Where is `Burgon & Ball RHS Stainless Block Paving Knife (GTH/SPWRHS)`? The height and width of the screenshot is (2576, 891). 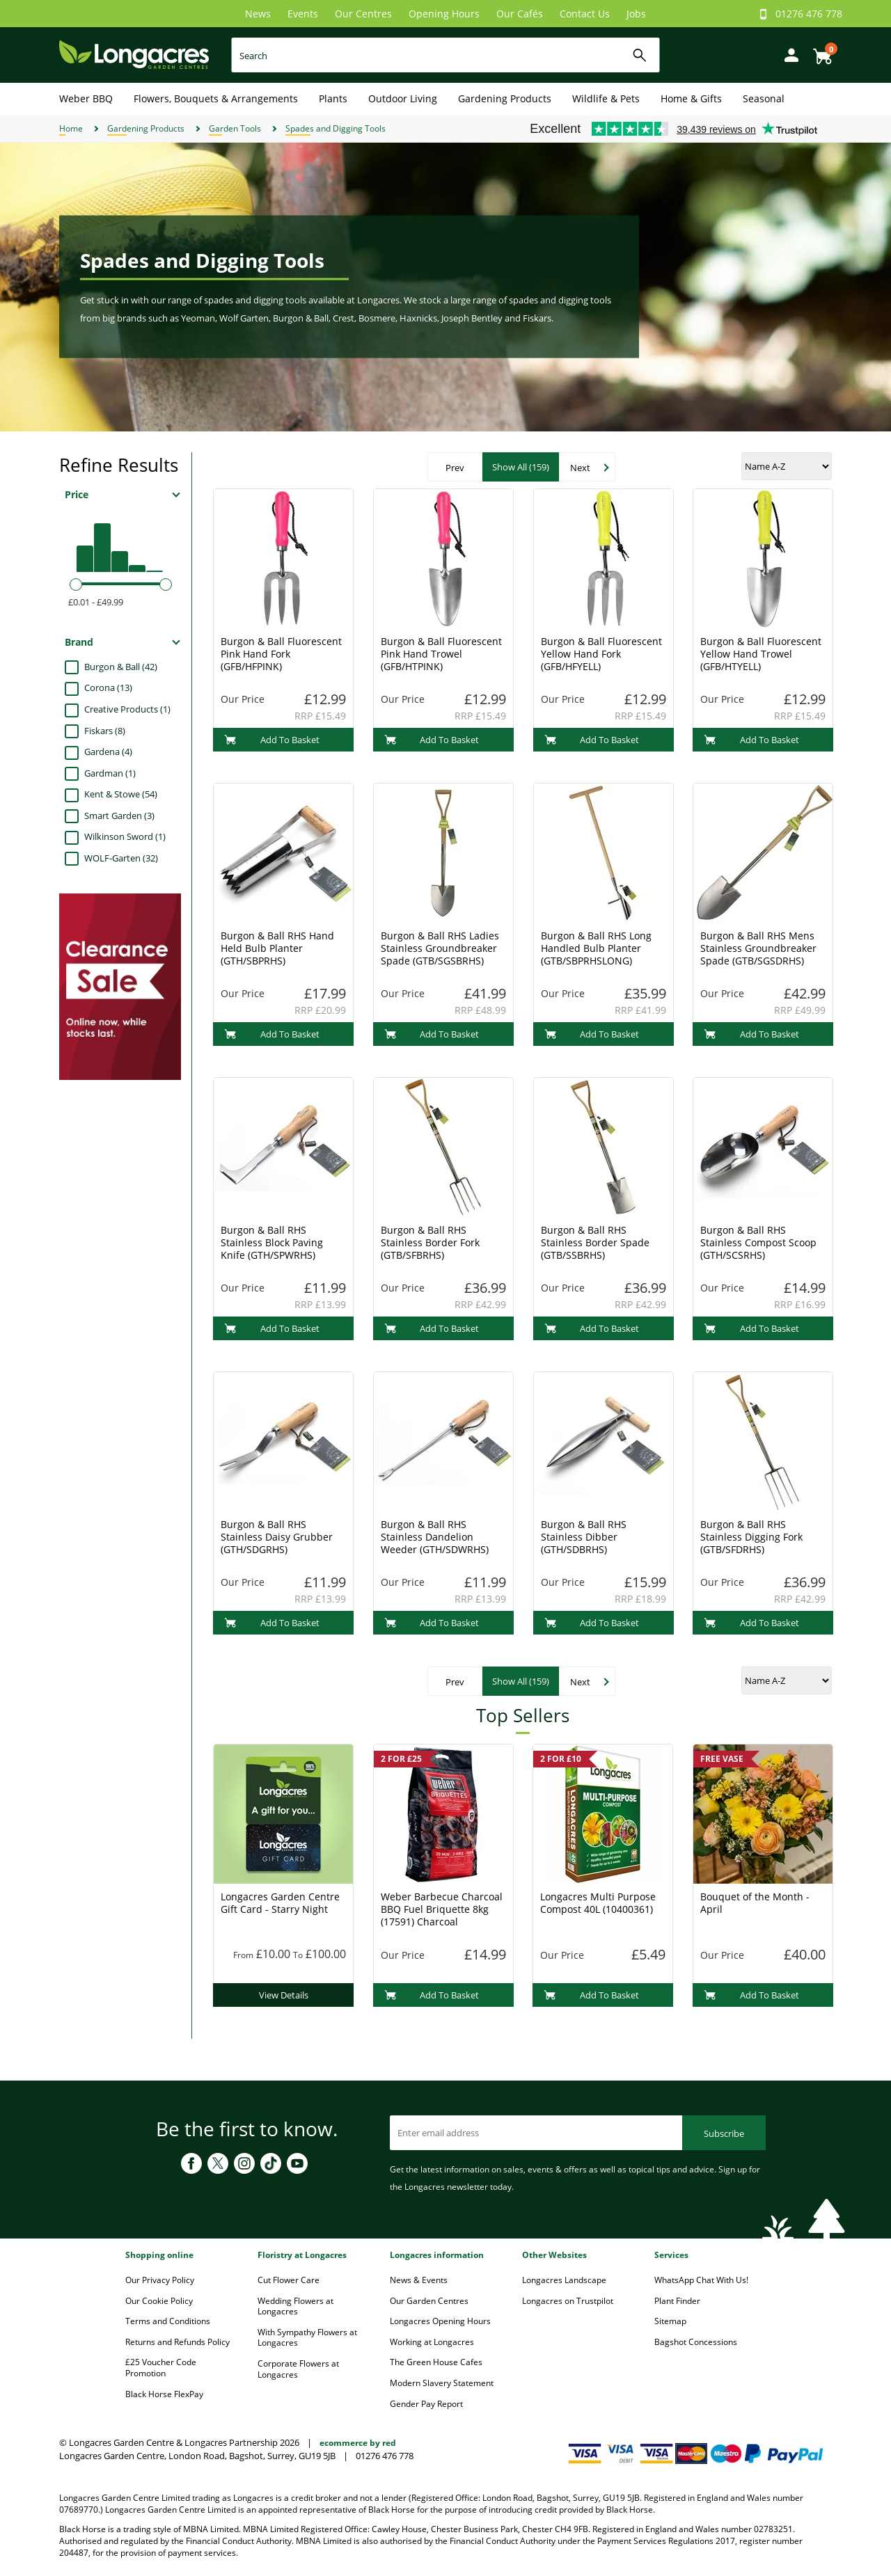
Burgon & Ball RHS Stainless Block Paving Knife (GTH/SPWRHS) is located at coordinates (272, 1242).